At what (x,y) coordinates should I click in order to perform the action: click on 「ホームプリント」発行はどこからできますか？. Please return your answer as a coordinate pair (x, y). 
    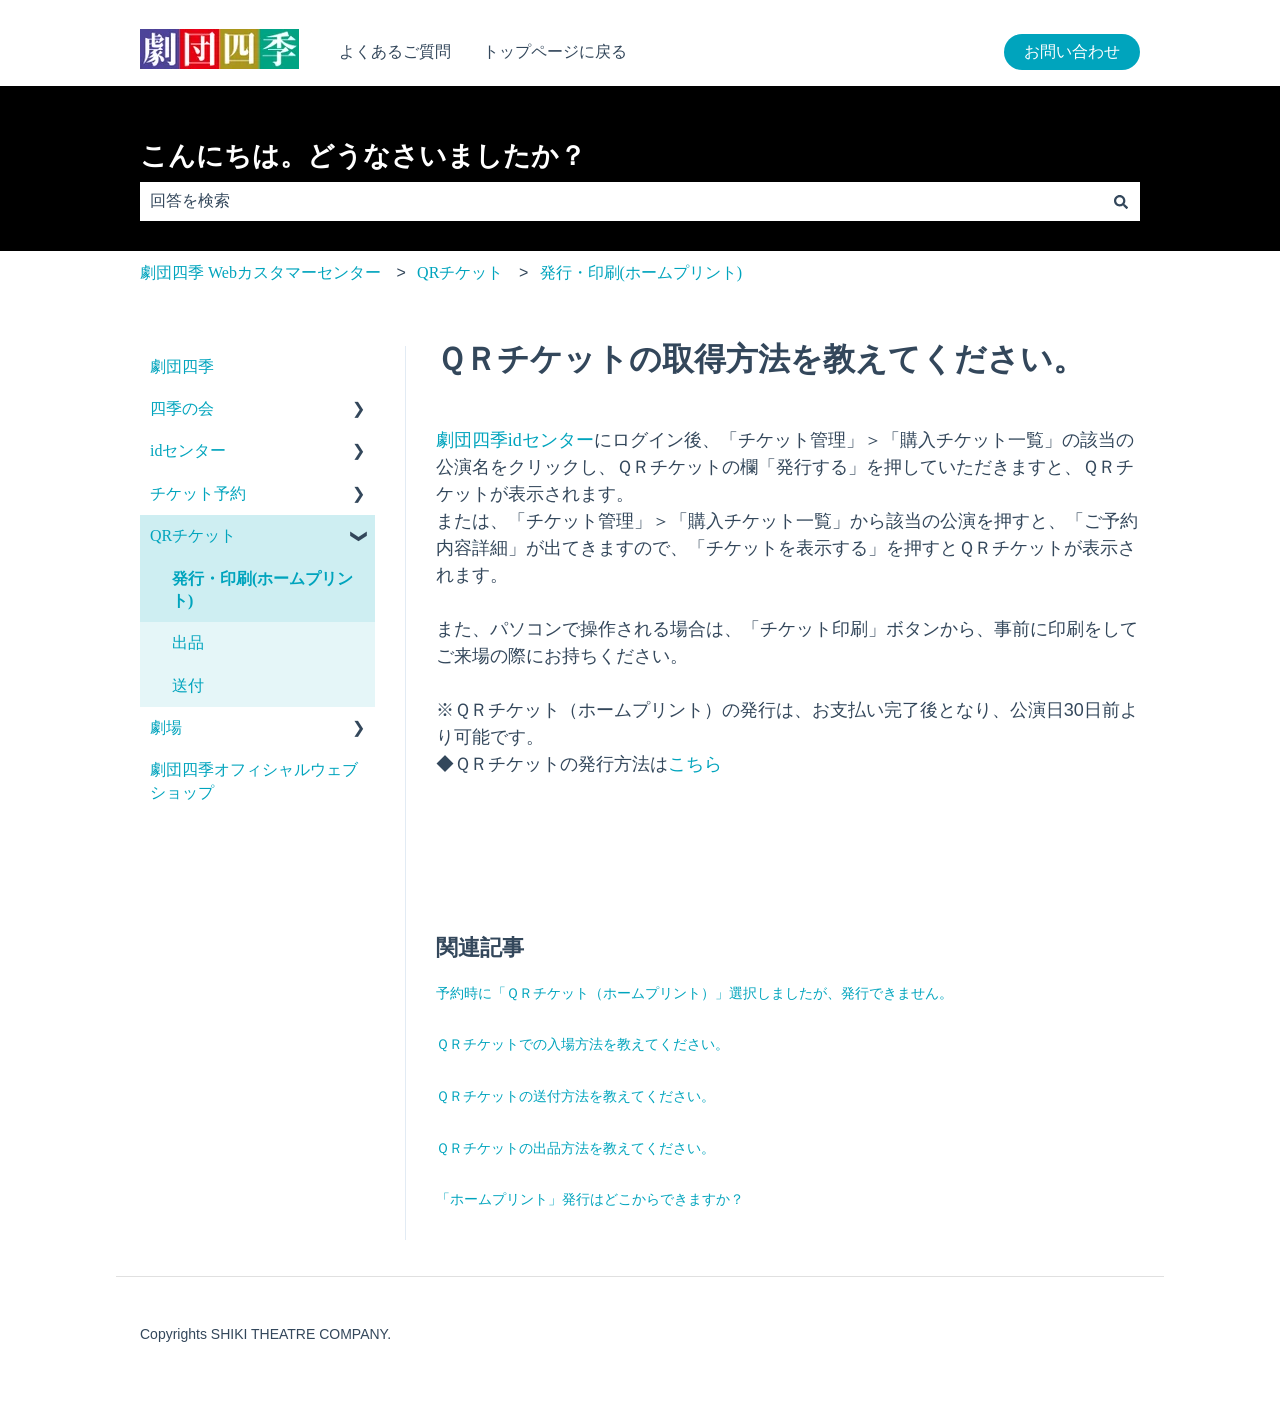
    Looking at the image, I should click on (590, 1199).